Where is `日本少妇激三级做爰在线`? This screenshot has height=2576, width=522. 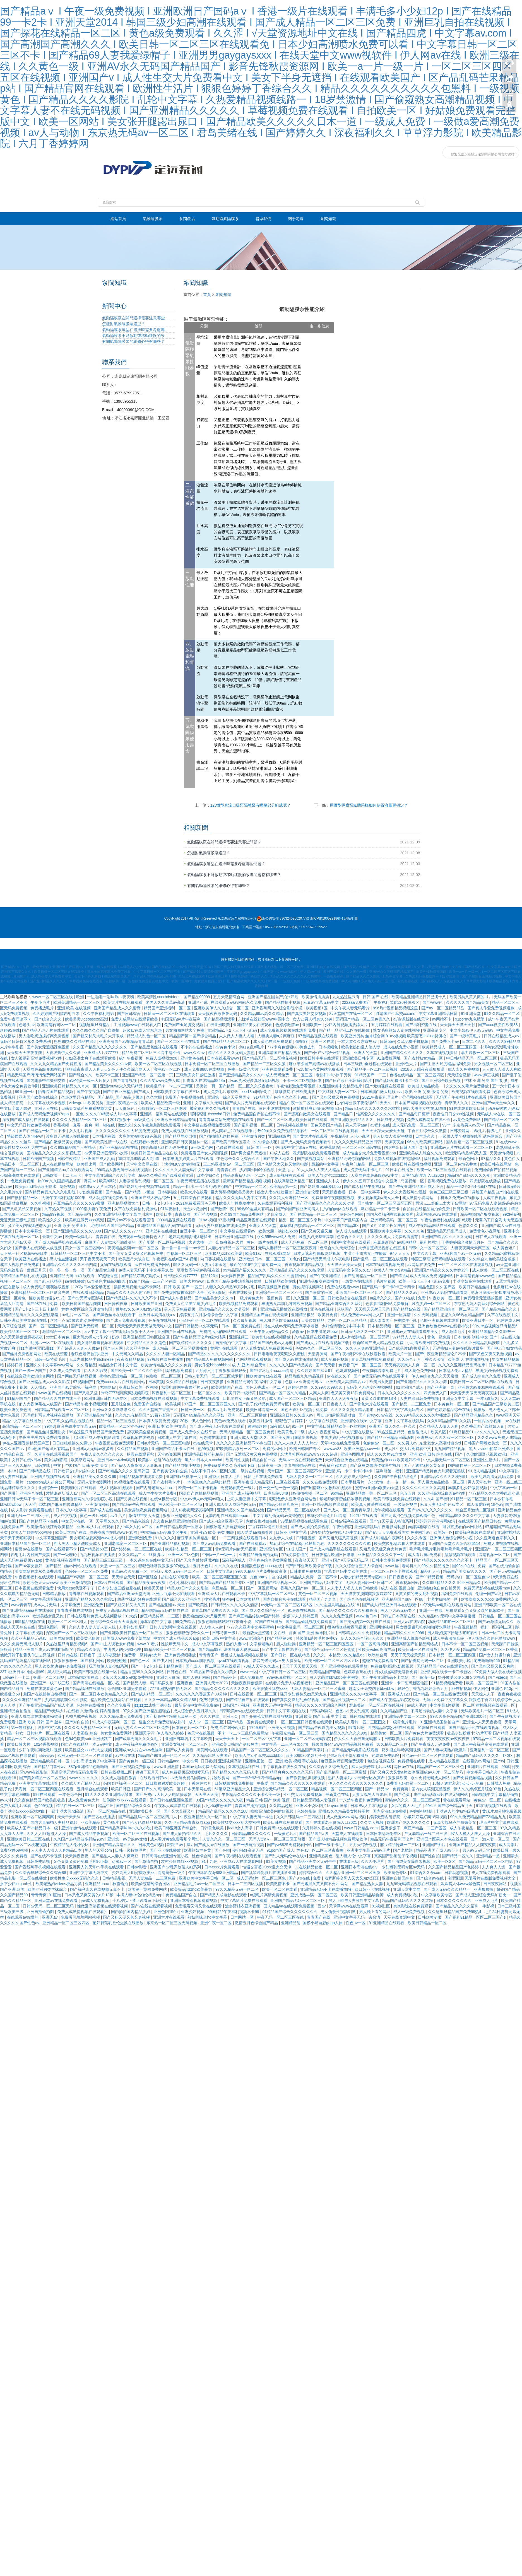 日本少妇激三级做爰在线 is located at coordinates (120, 1588).